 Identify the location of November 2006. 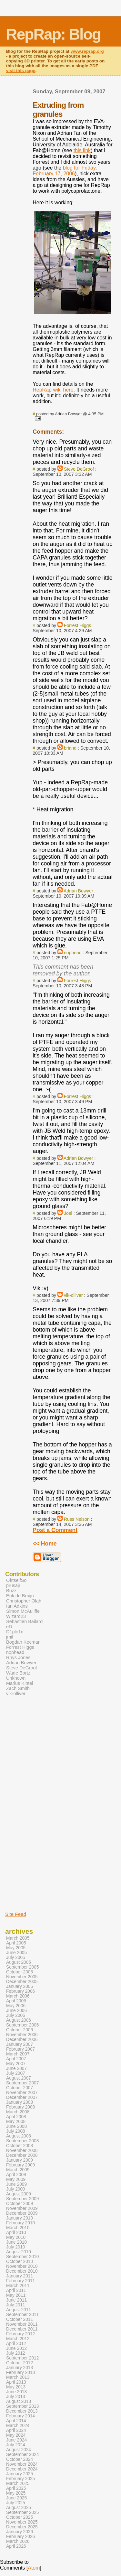
(22, 2034).